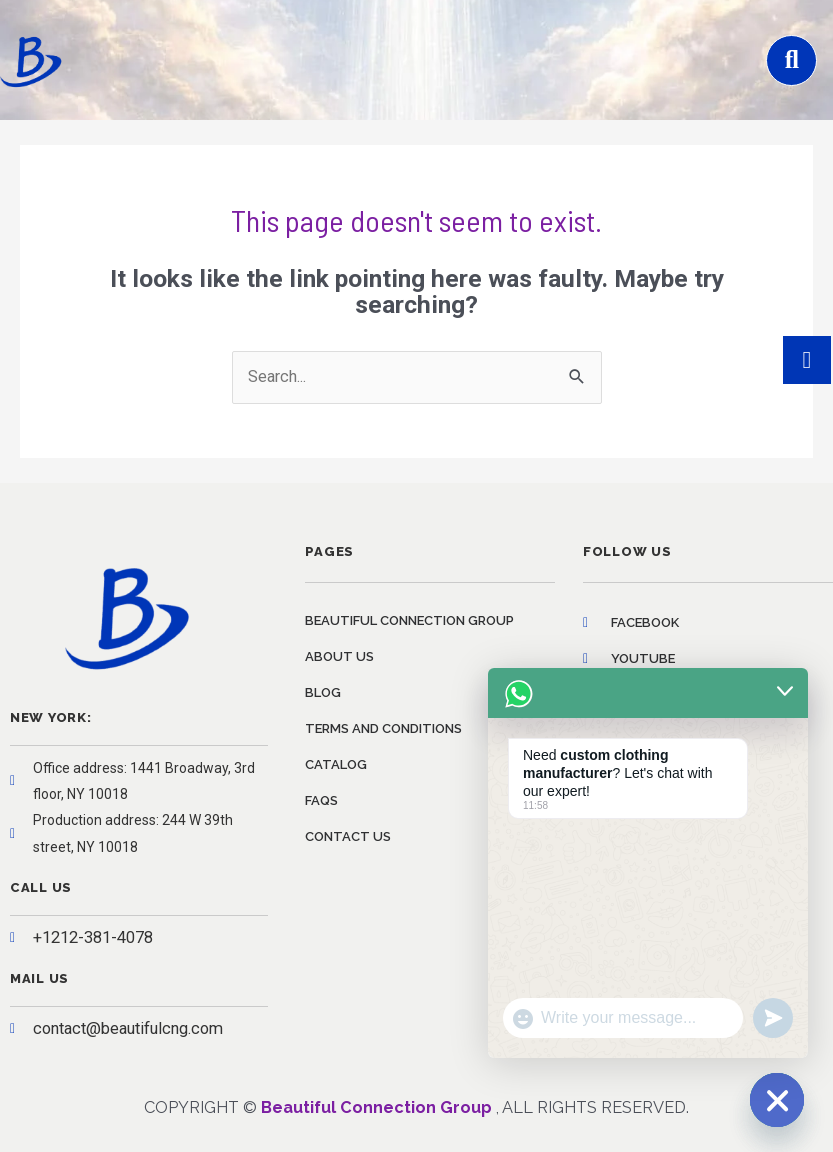 This screenshot has width=833, height=1152. What do you see at coordinates (339, 656) in the screenshot?
I see `About us` at bounding box center [339, 656].